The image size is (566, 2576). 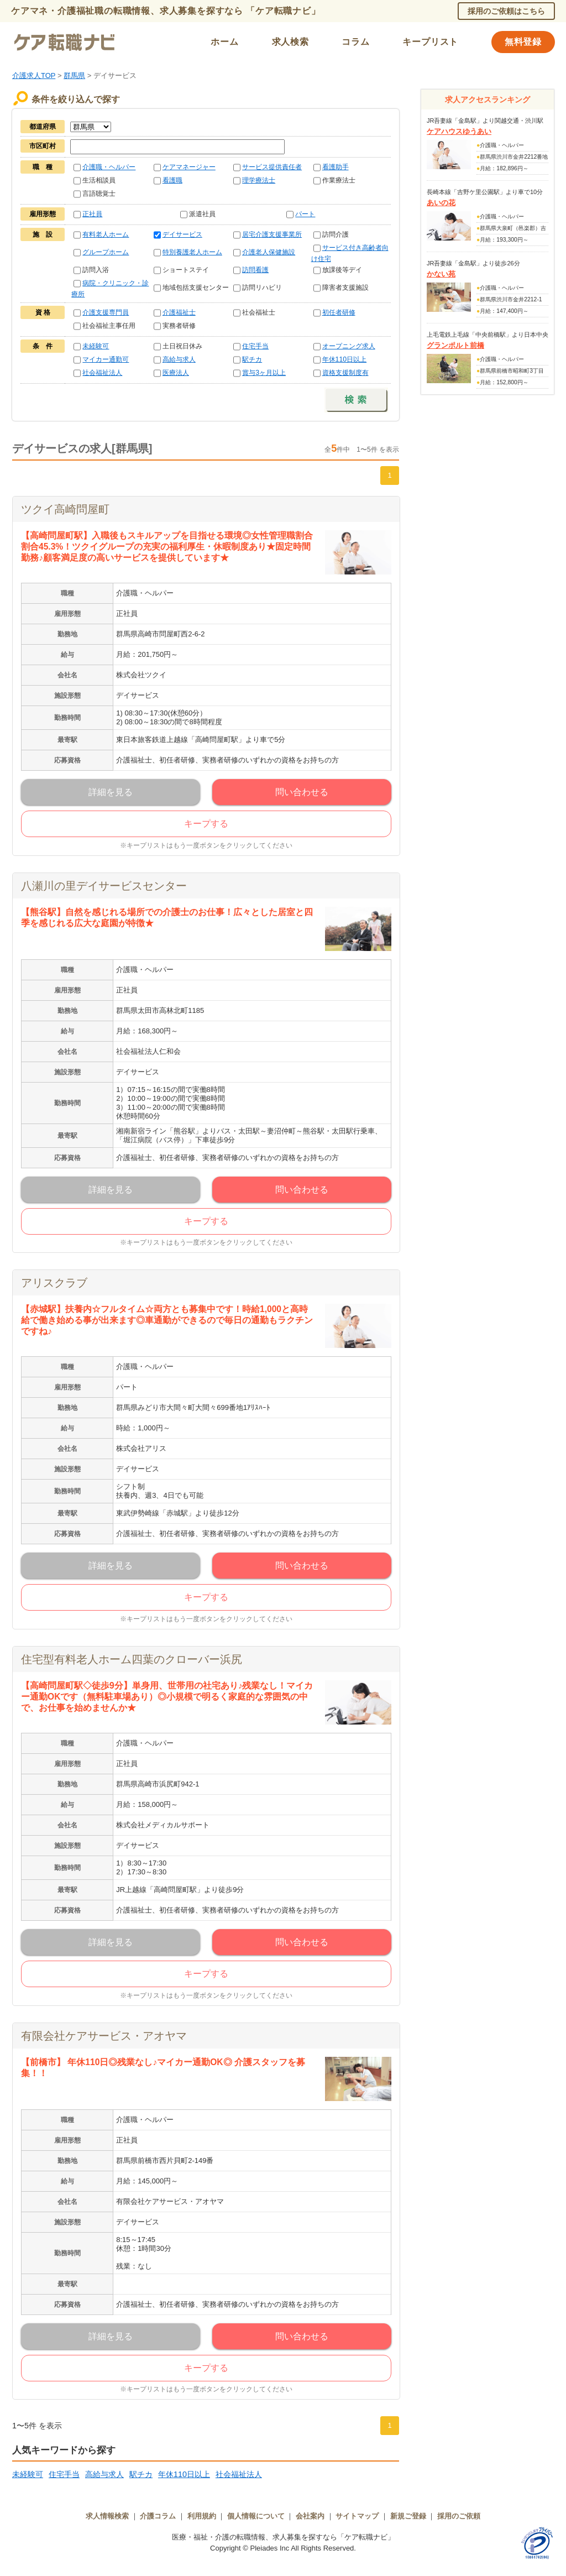 What do you see at coordinates (179, 359) in the screenshot?
I see `高給与求人` at bounding box center [179, 359].